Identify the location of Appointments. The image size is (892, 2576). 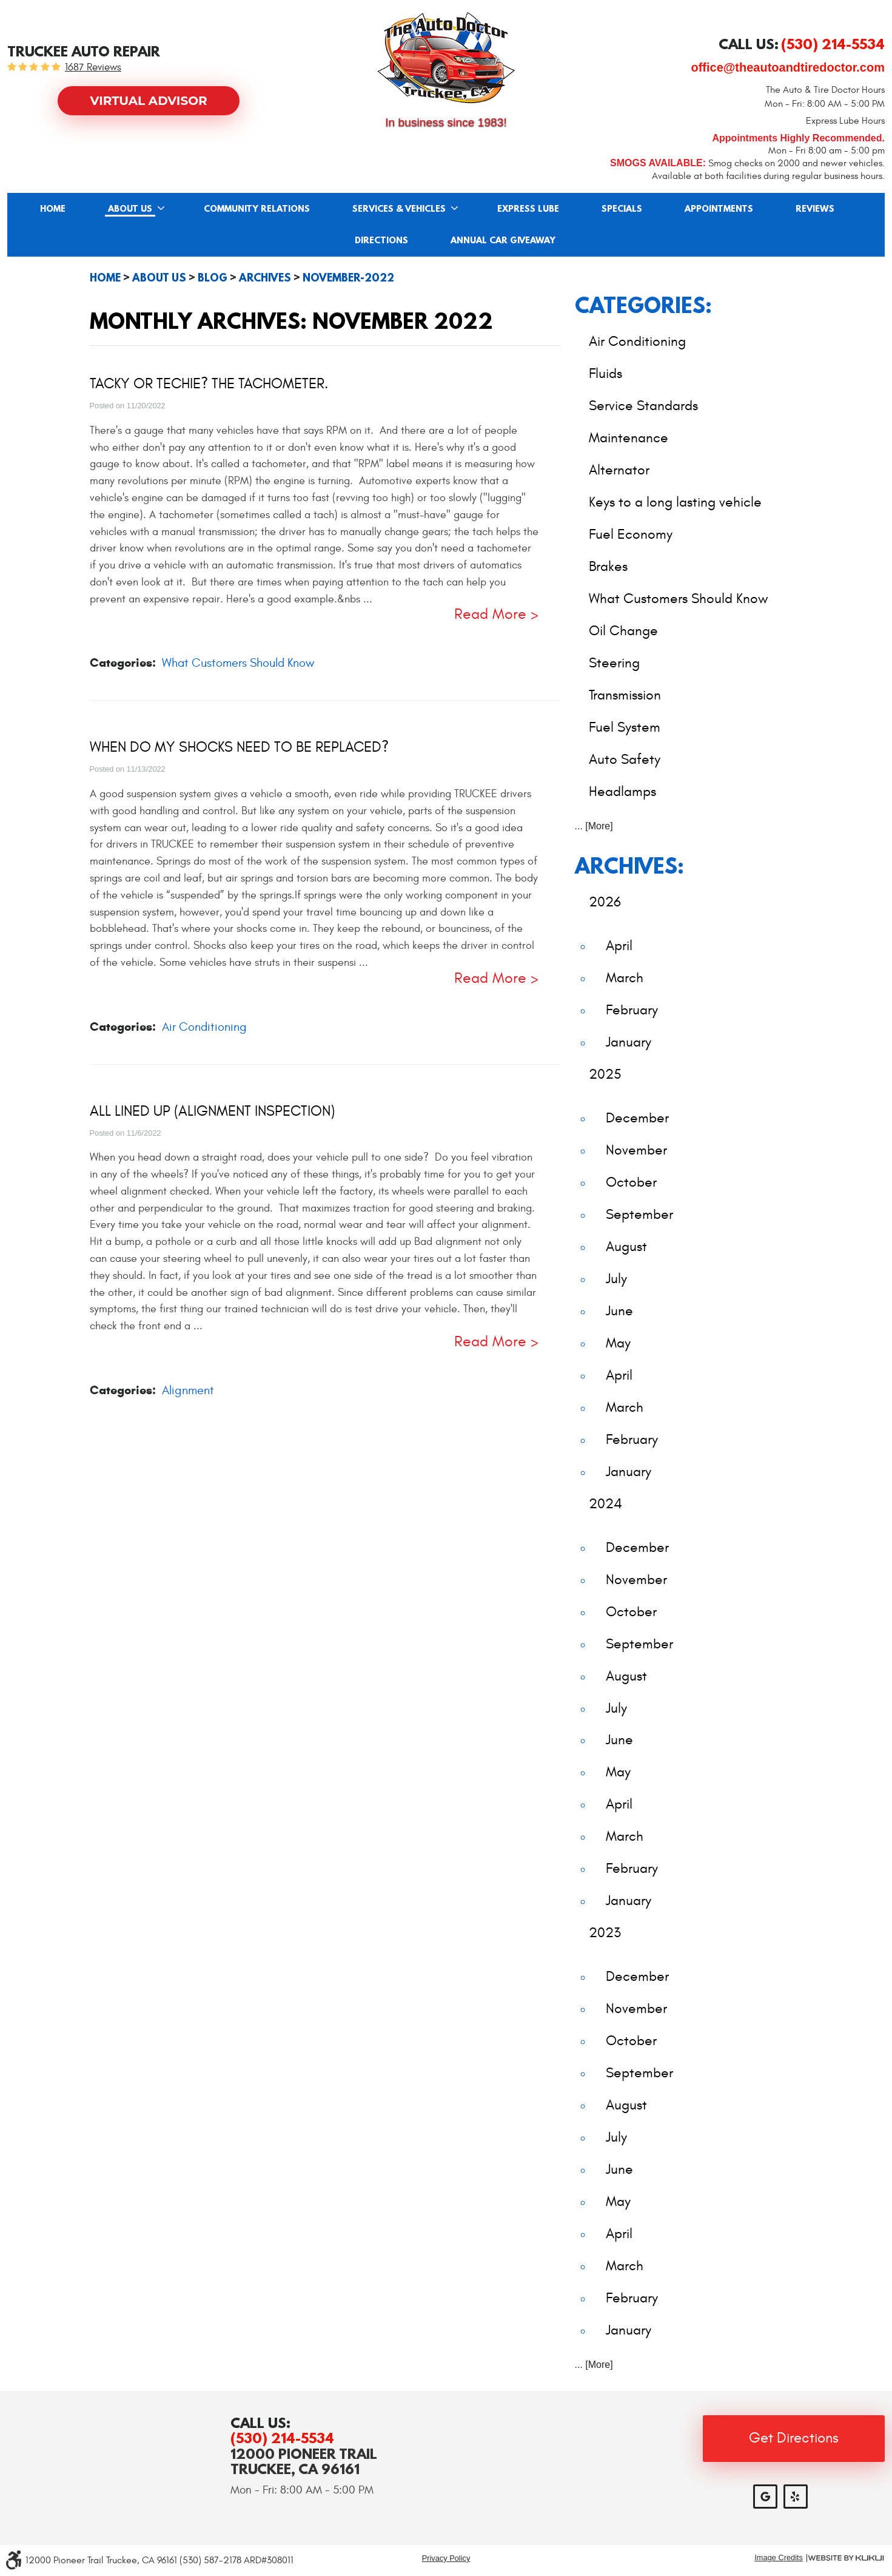
(719, 209).